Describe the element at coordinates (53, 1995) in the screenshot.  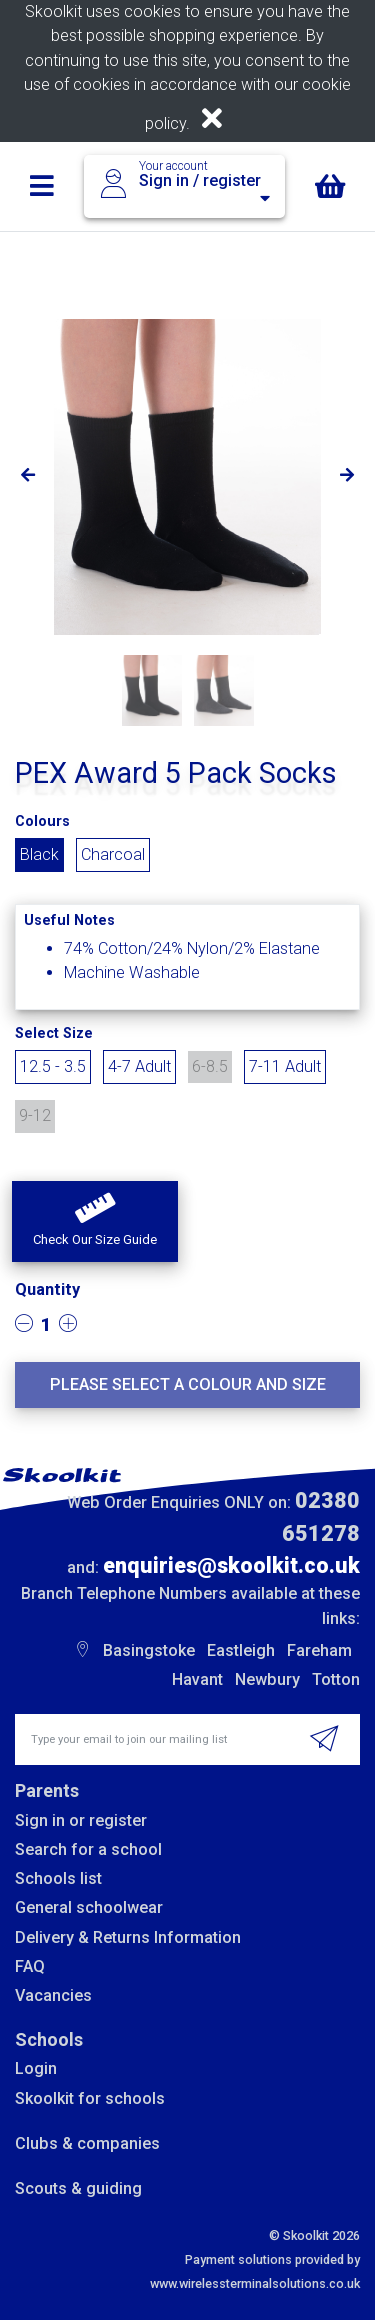
I see `Vacancies` at that location.